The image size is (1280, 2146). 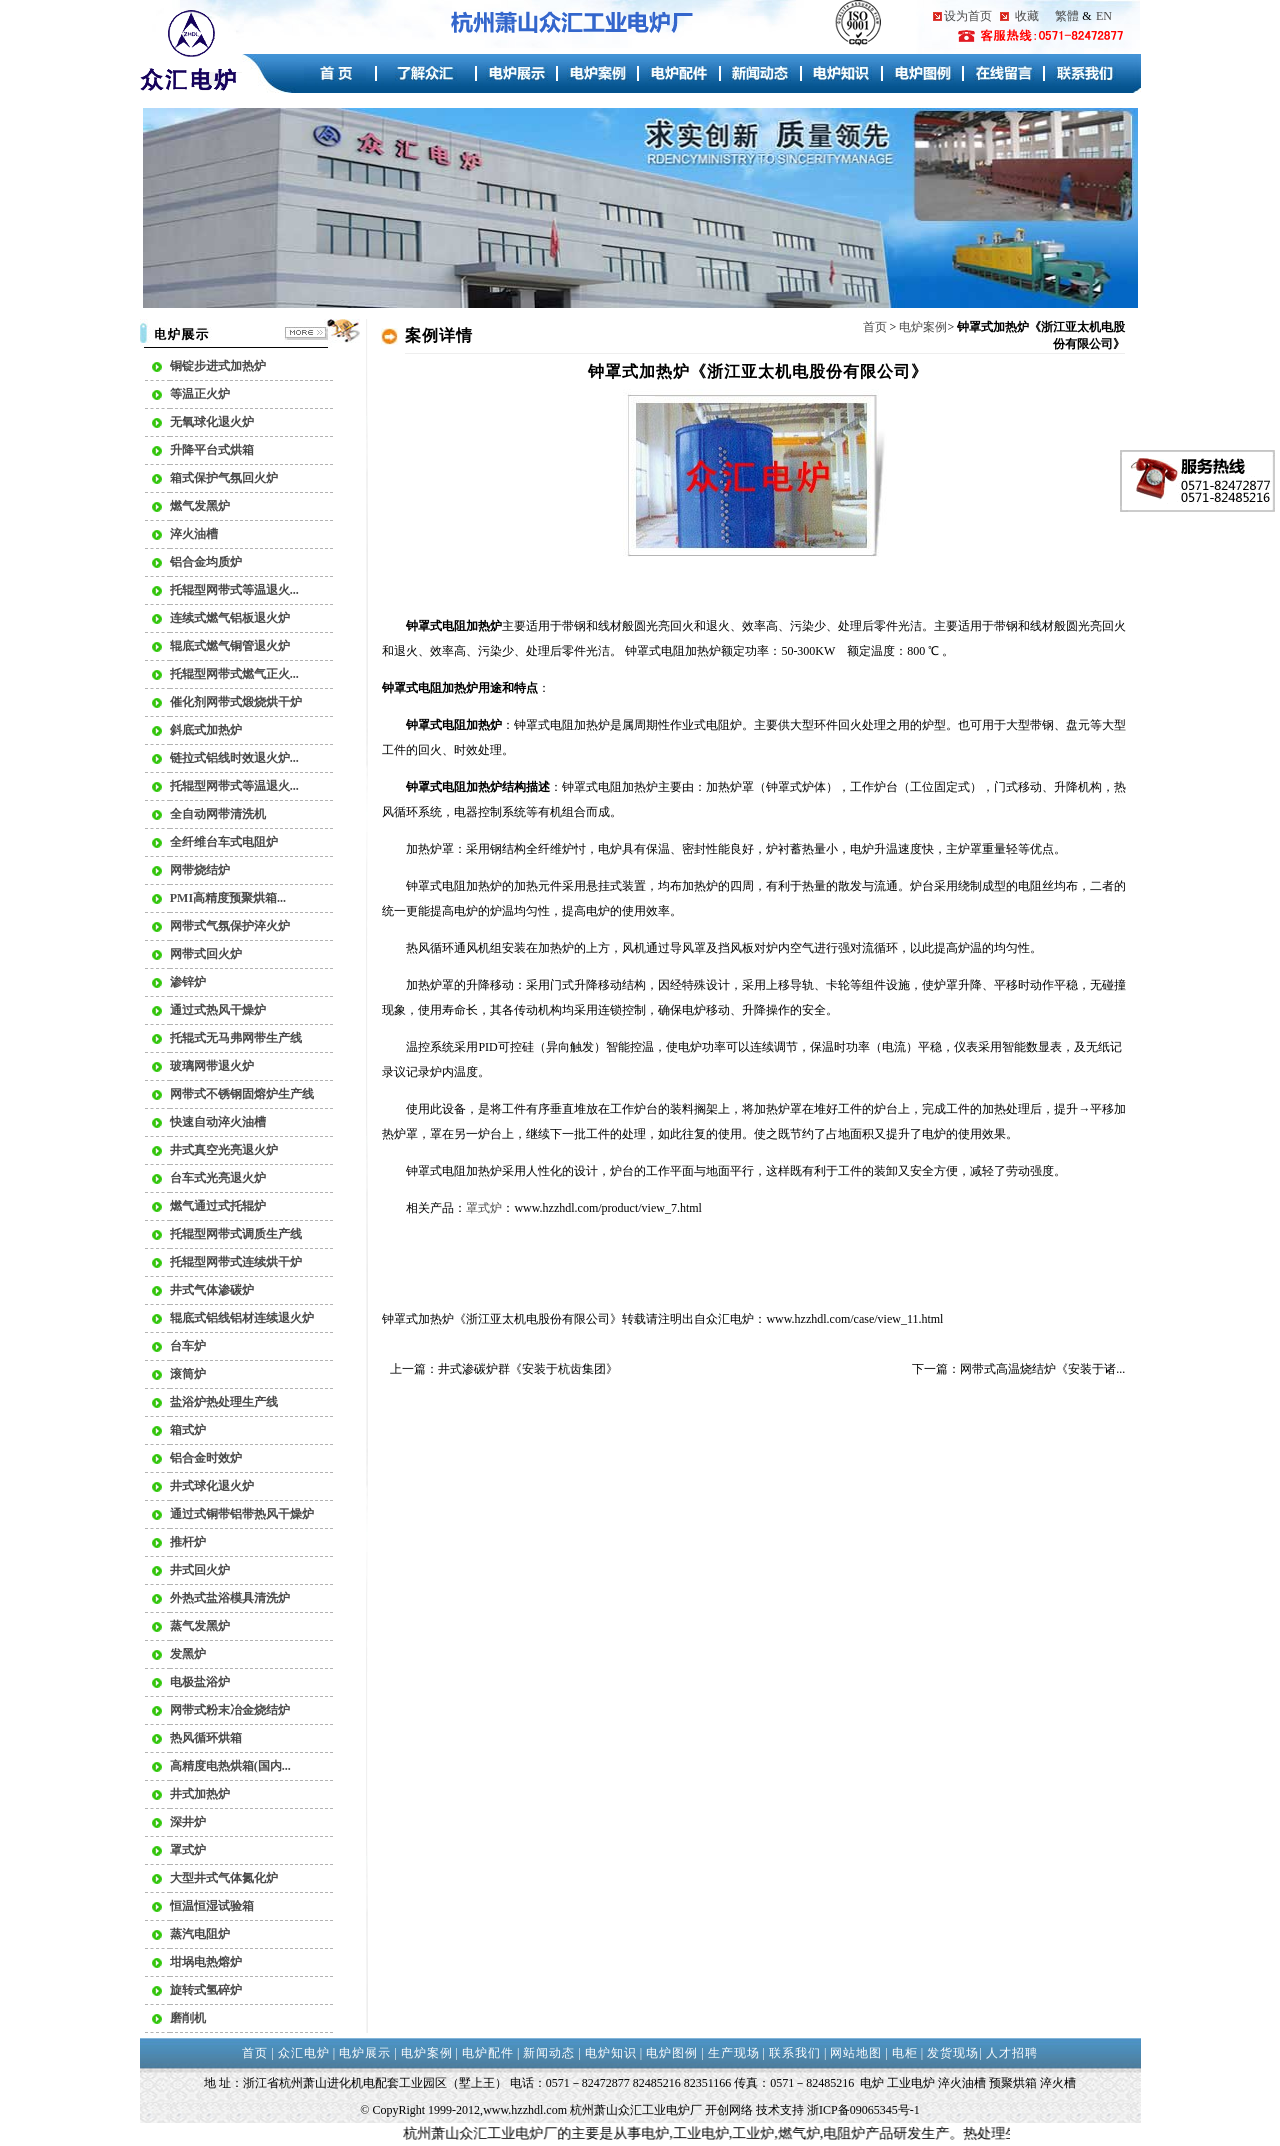 I want to click on 钟罩式电阻加热炉, so click(x=454, y=1171).